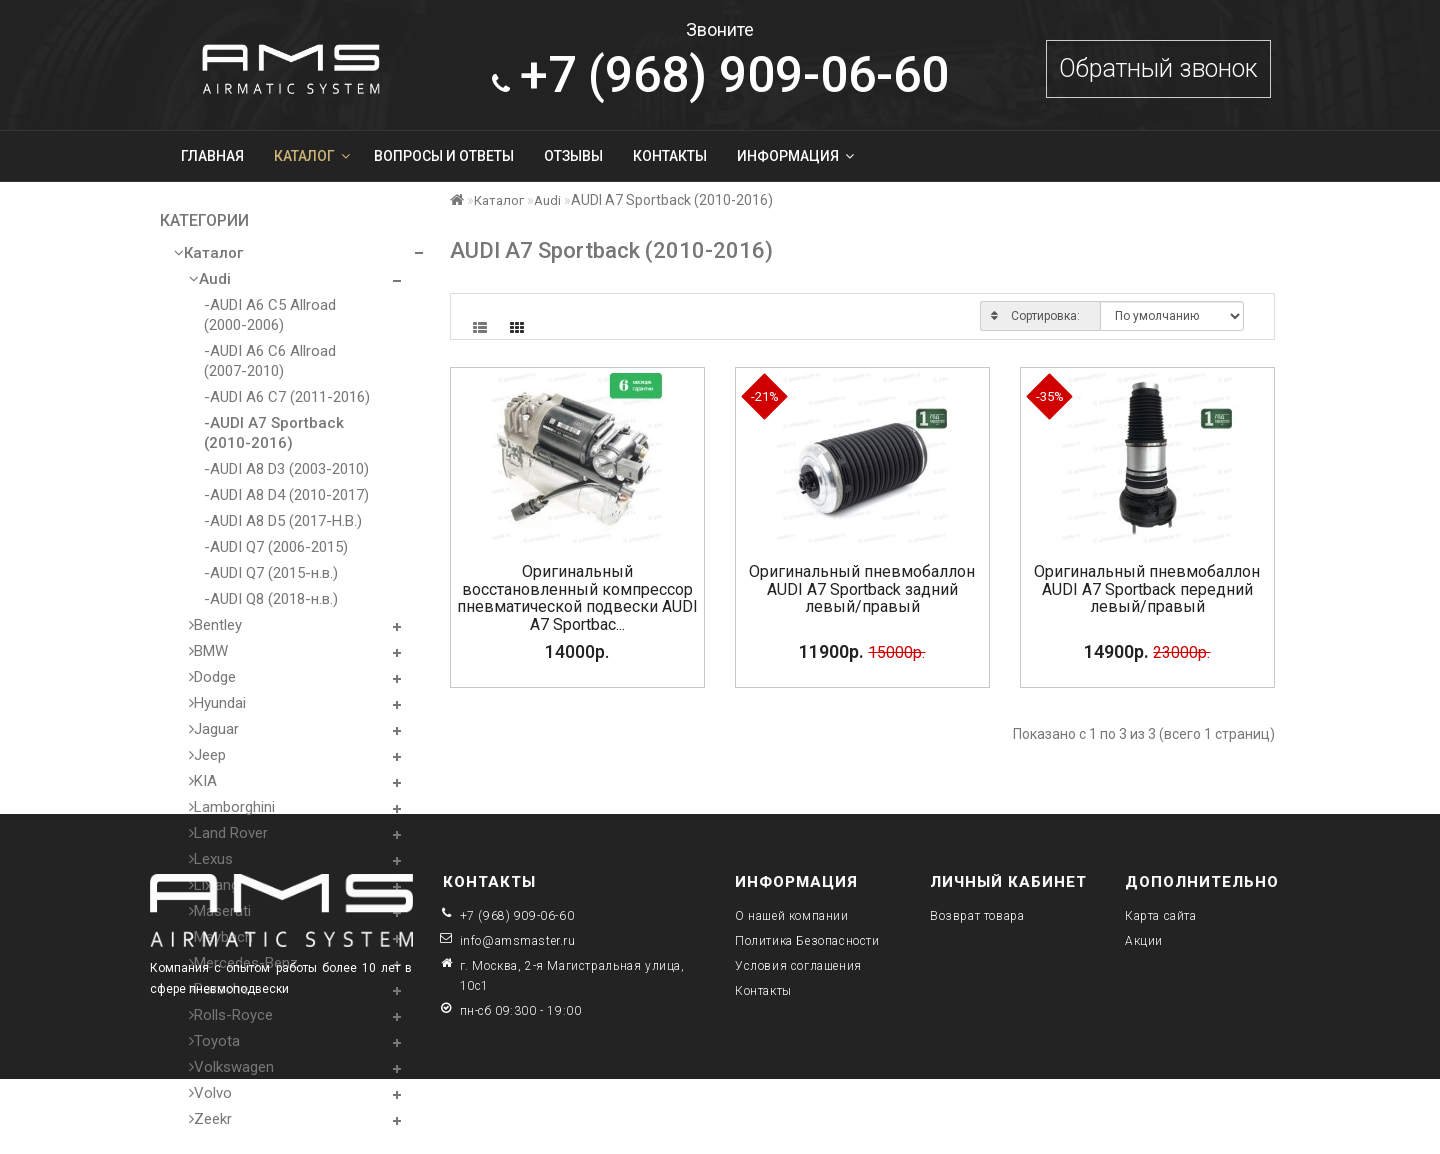 The height and width of the screenshot is (1154, 1440). Describe the element at coordinates (228, 833) in the screenshot. I see `Land Rover` at that location.